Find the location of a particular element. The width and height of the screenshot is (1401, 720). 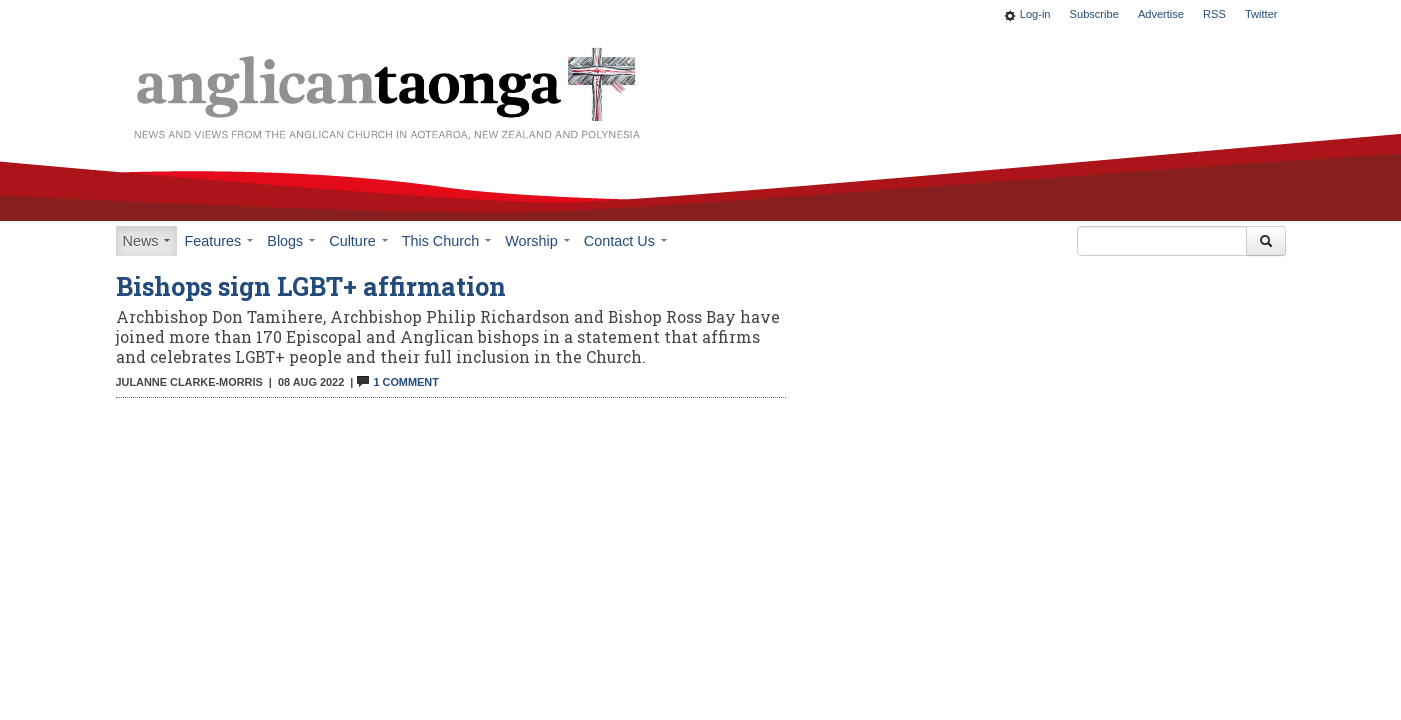

Twitter is located at coordinates (1261, 14).